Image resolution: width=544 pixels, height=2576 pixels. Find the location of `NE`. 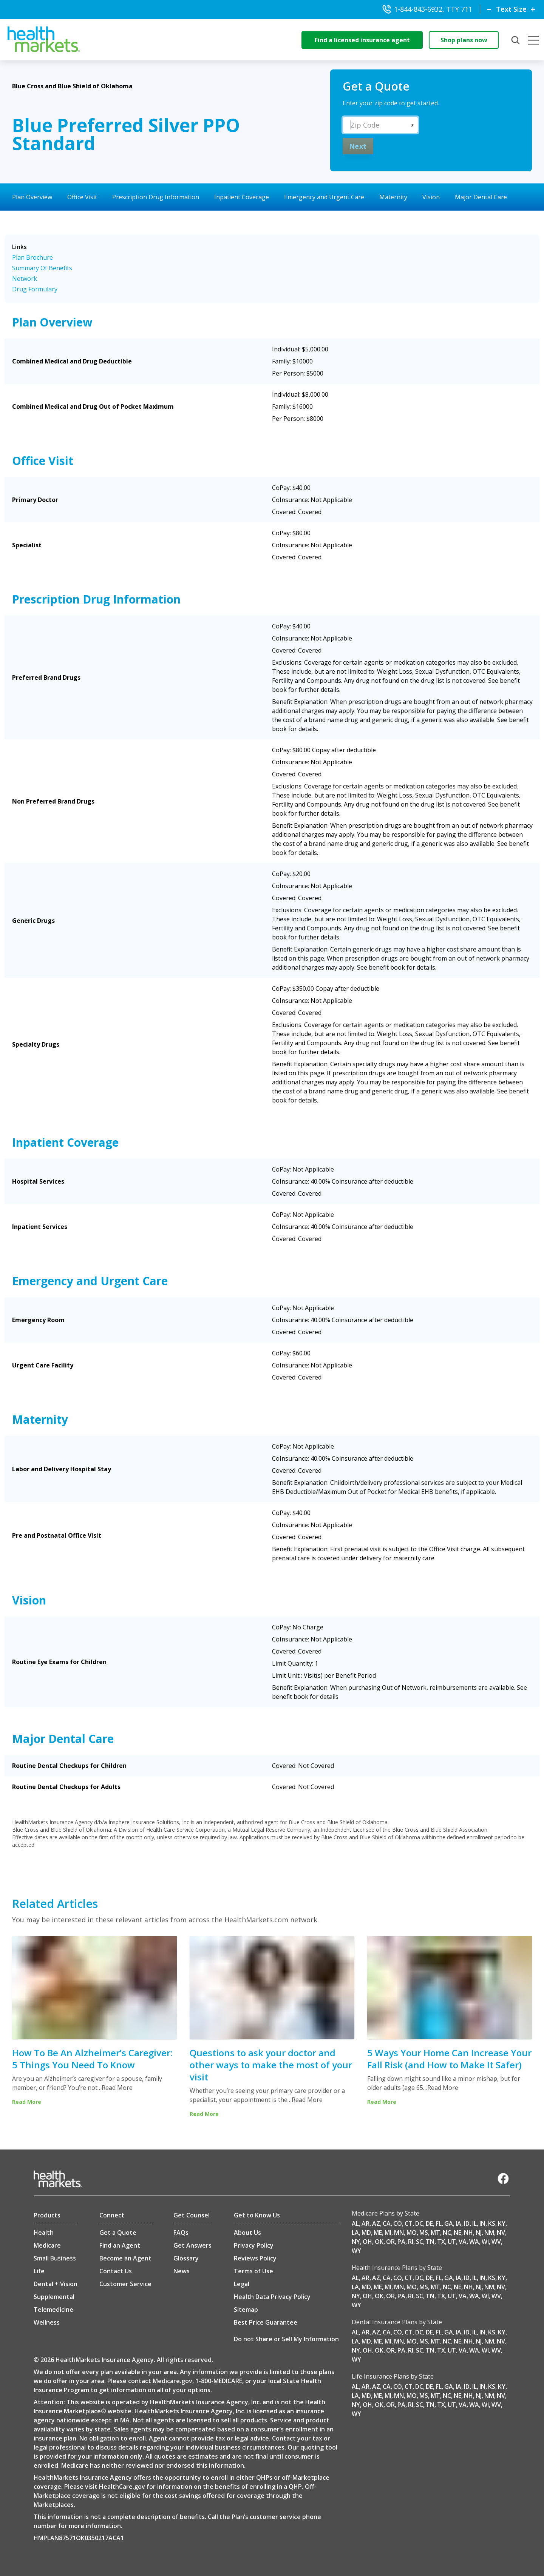

NE is located at coordinates (457, 2232).